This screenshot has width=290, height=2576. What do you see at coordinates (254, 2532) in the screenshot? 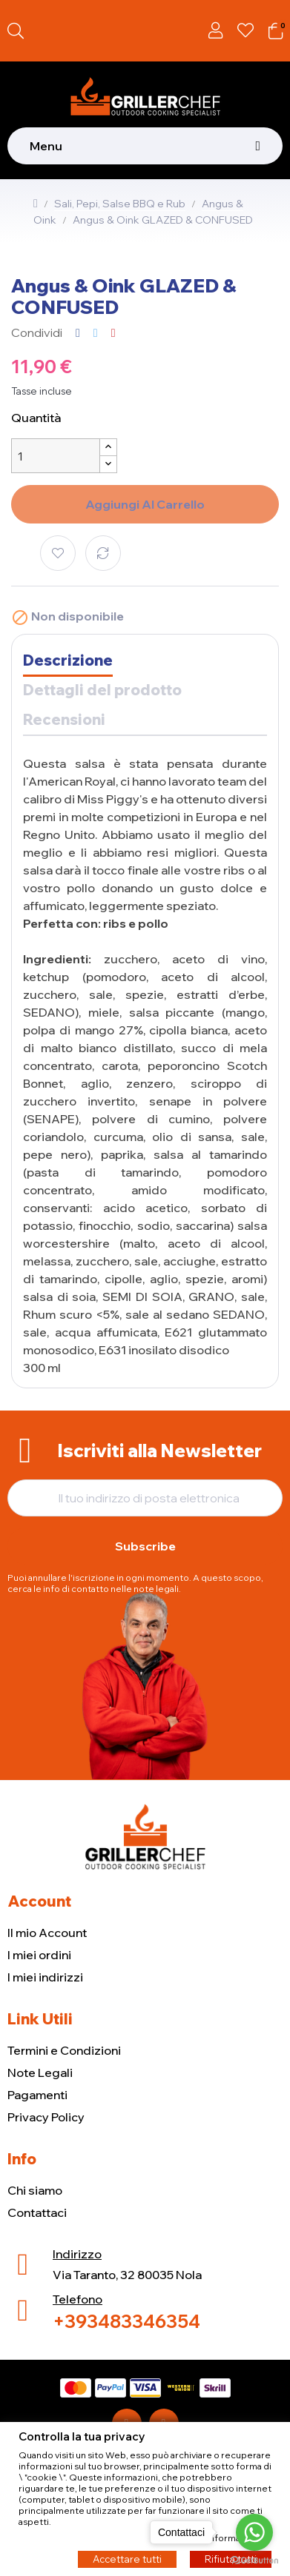
I see `[Go to whatsapp]` at bounding box center [254, 2532].